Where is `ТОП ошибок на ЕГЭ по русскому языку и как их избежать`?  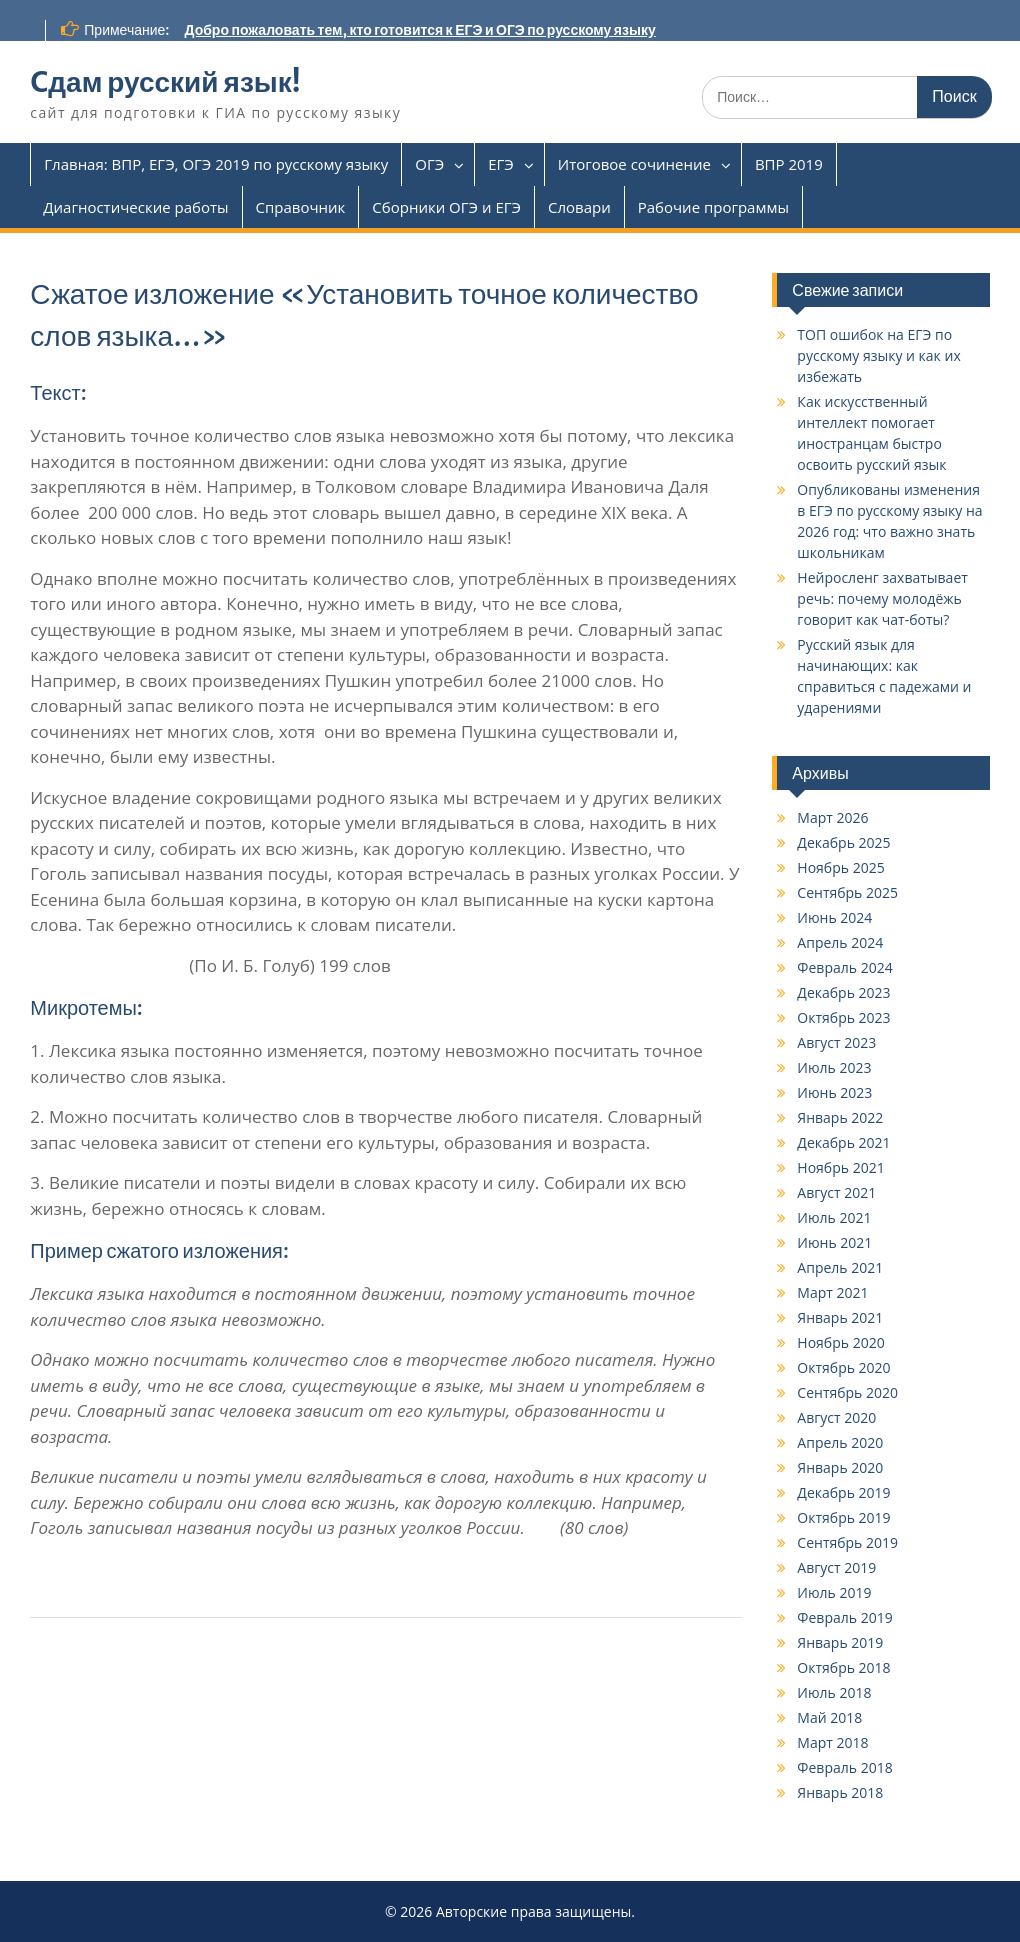 ТОП ошибок на ЕГЭ по русскому языку и как их избежать is located at coordinates (878, 355).